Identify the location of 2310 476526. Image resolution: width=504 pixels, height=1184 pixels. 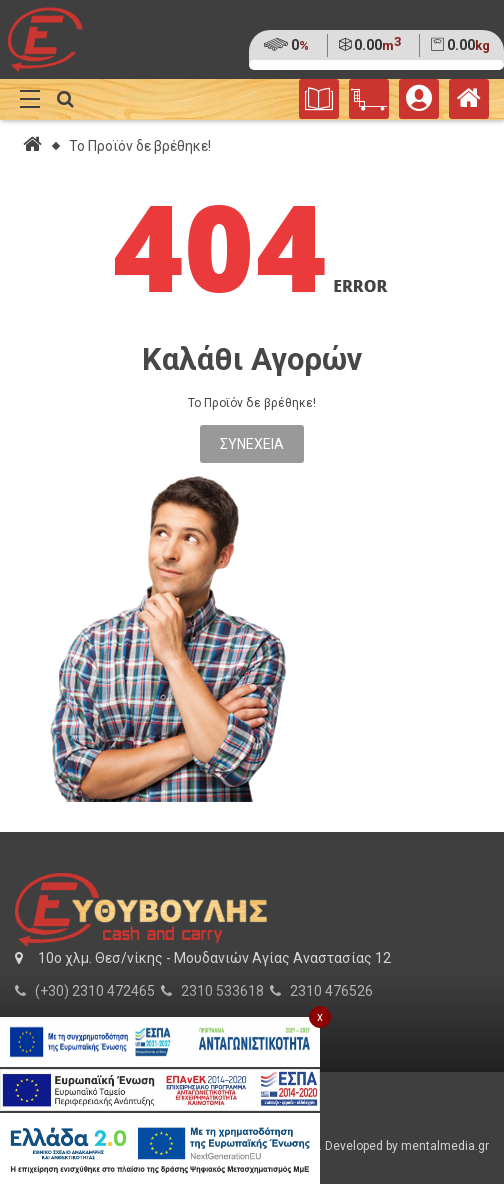
(331, 991).